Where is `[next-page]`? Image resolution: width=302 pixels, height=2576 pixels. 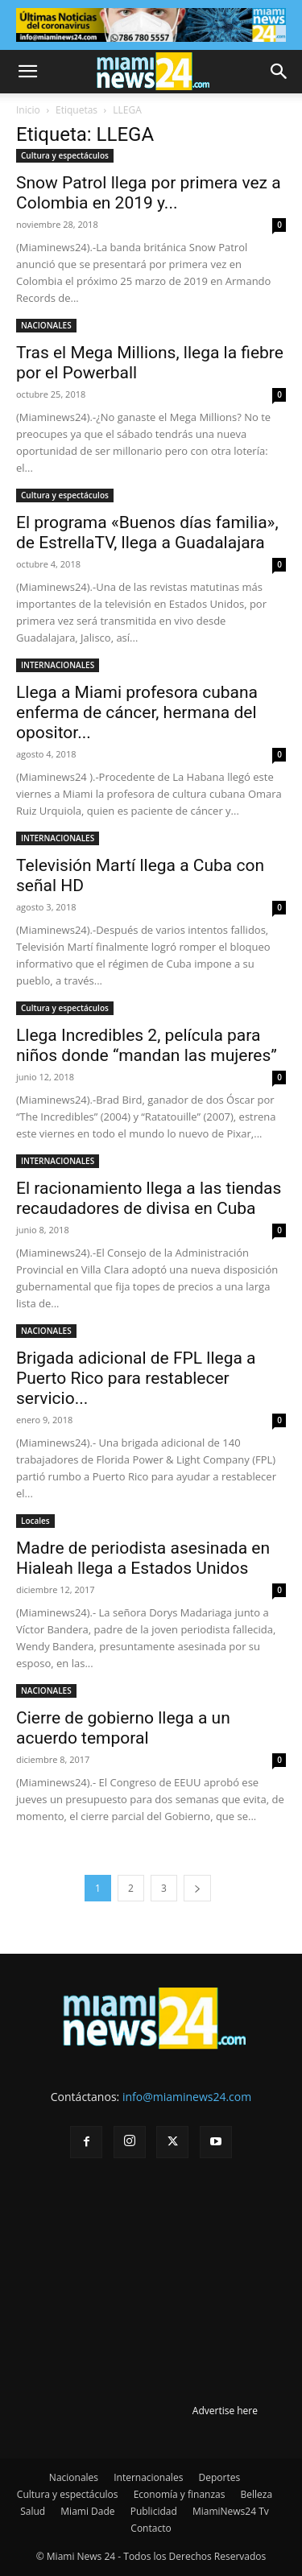
[next-page] is located at coordinates (197, 1888).